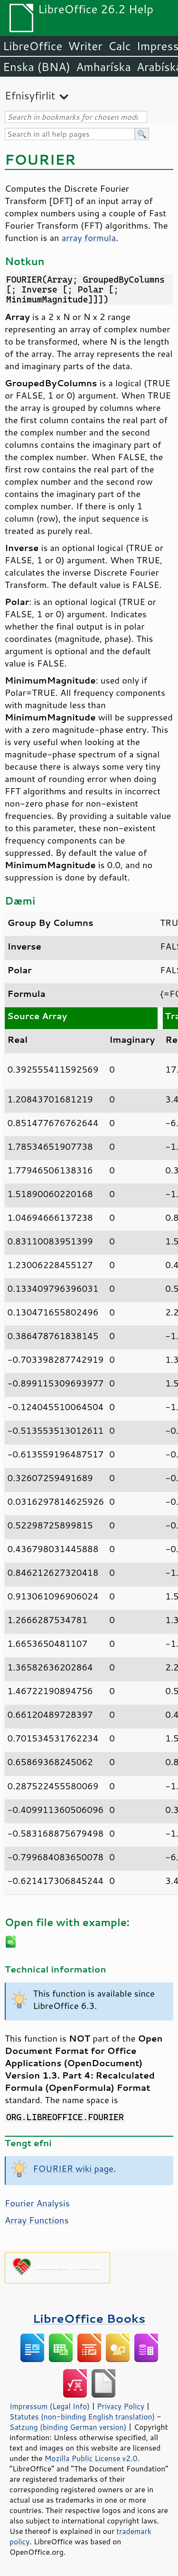 This screenshot has height=2576, width=178. Describe the element at coordinates (120, 2406) in the screenshot. I see `Privacy Policy` at that location.